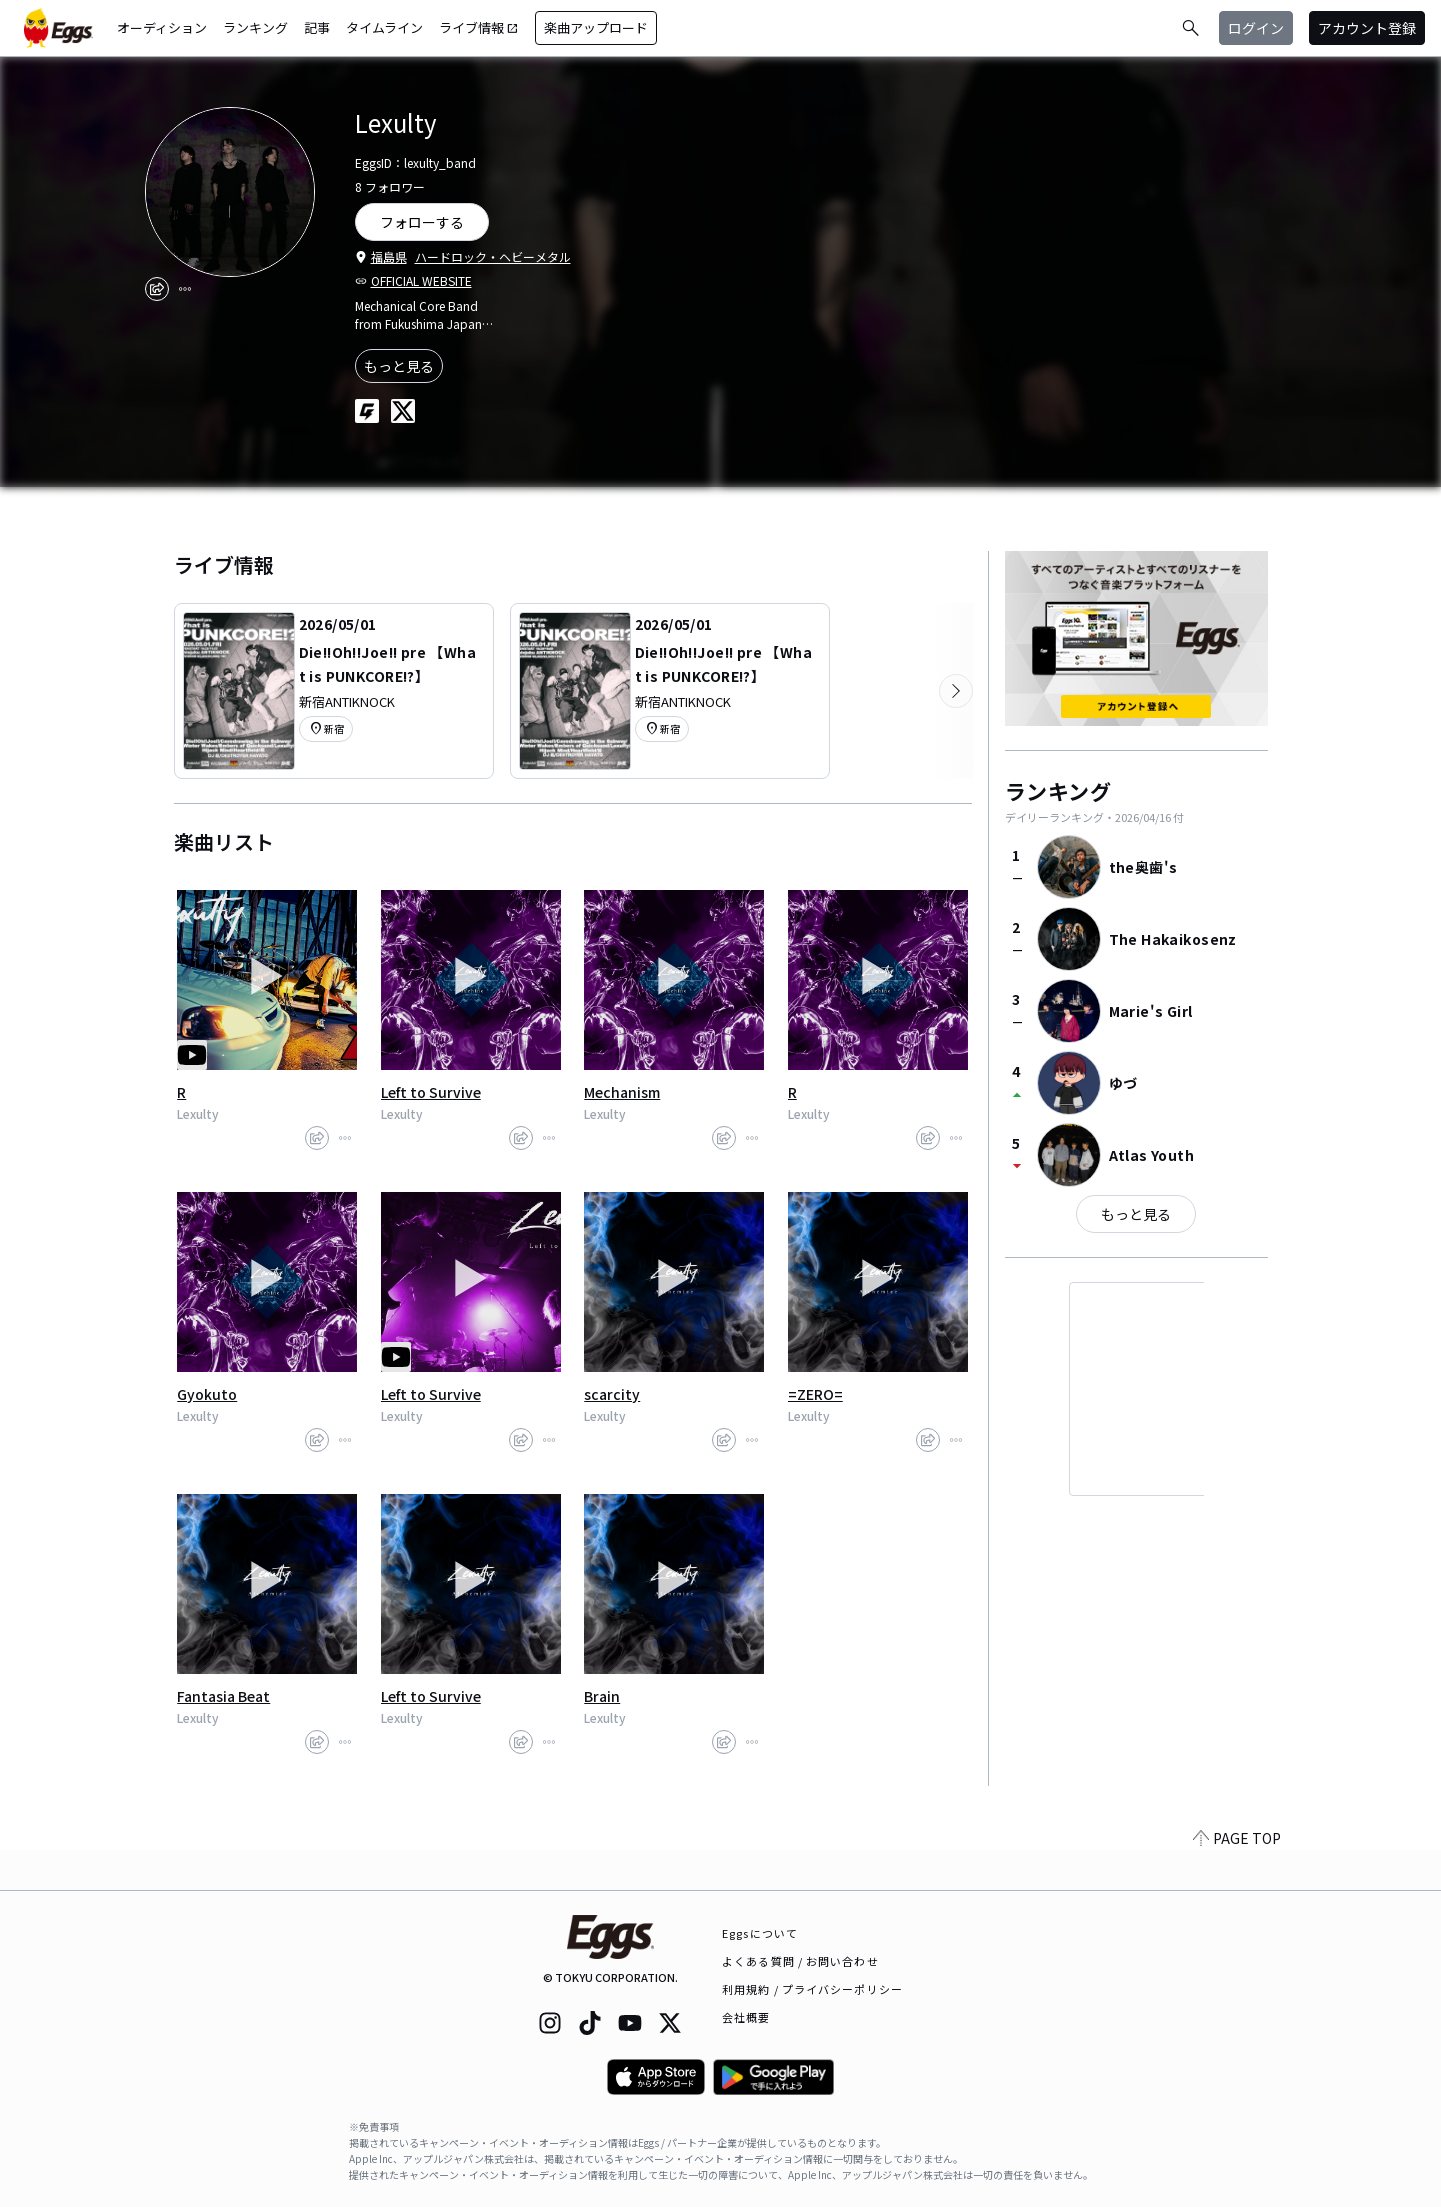 This screenshot has height=2207, width=1441. Describe the element at coordinates (384, 27) in the screenshot. I see `タイムライン` at that location.